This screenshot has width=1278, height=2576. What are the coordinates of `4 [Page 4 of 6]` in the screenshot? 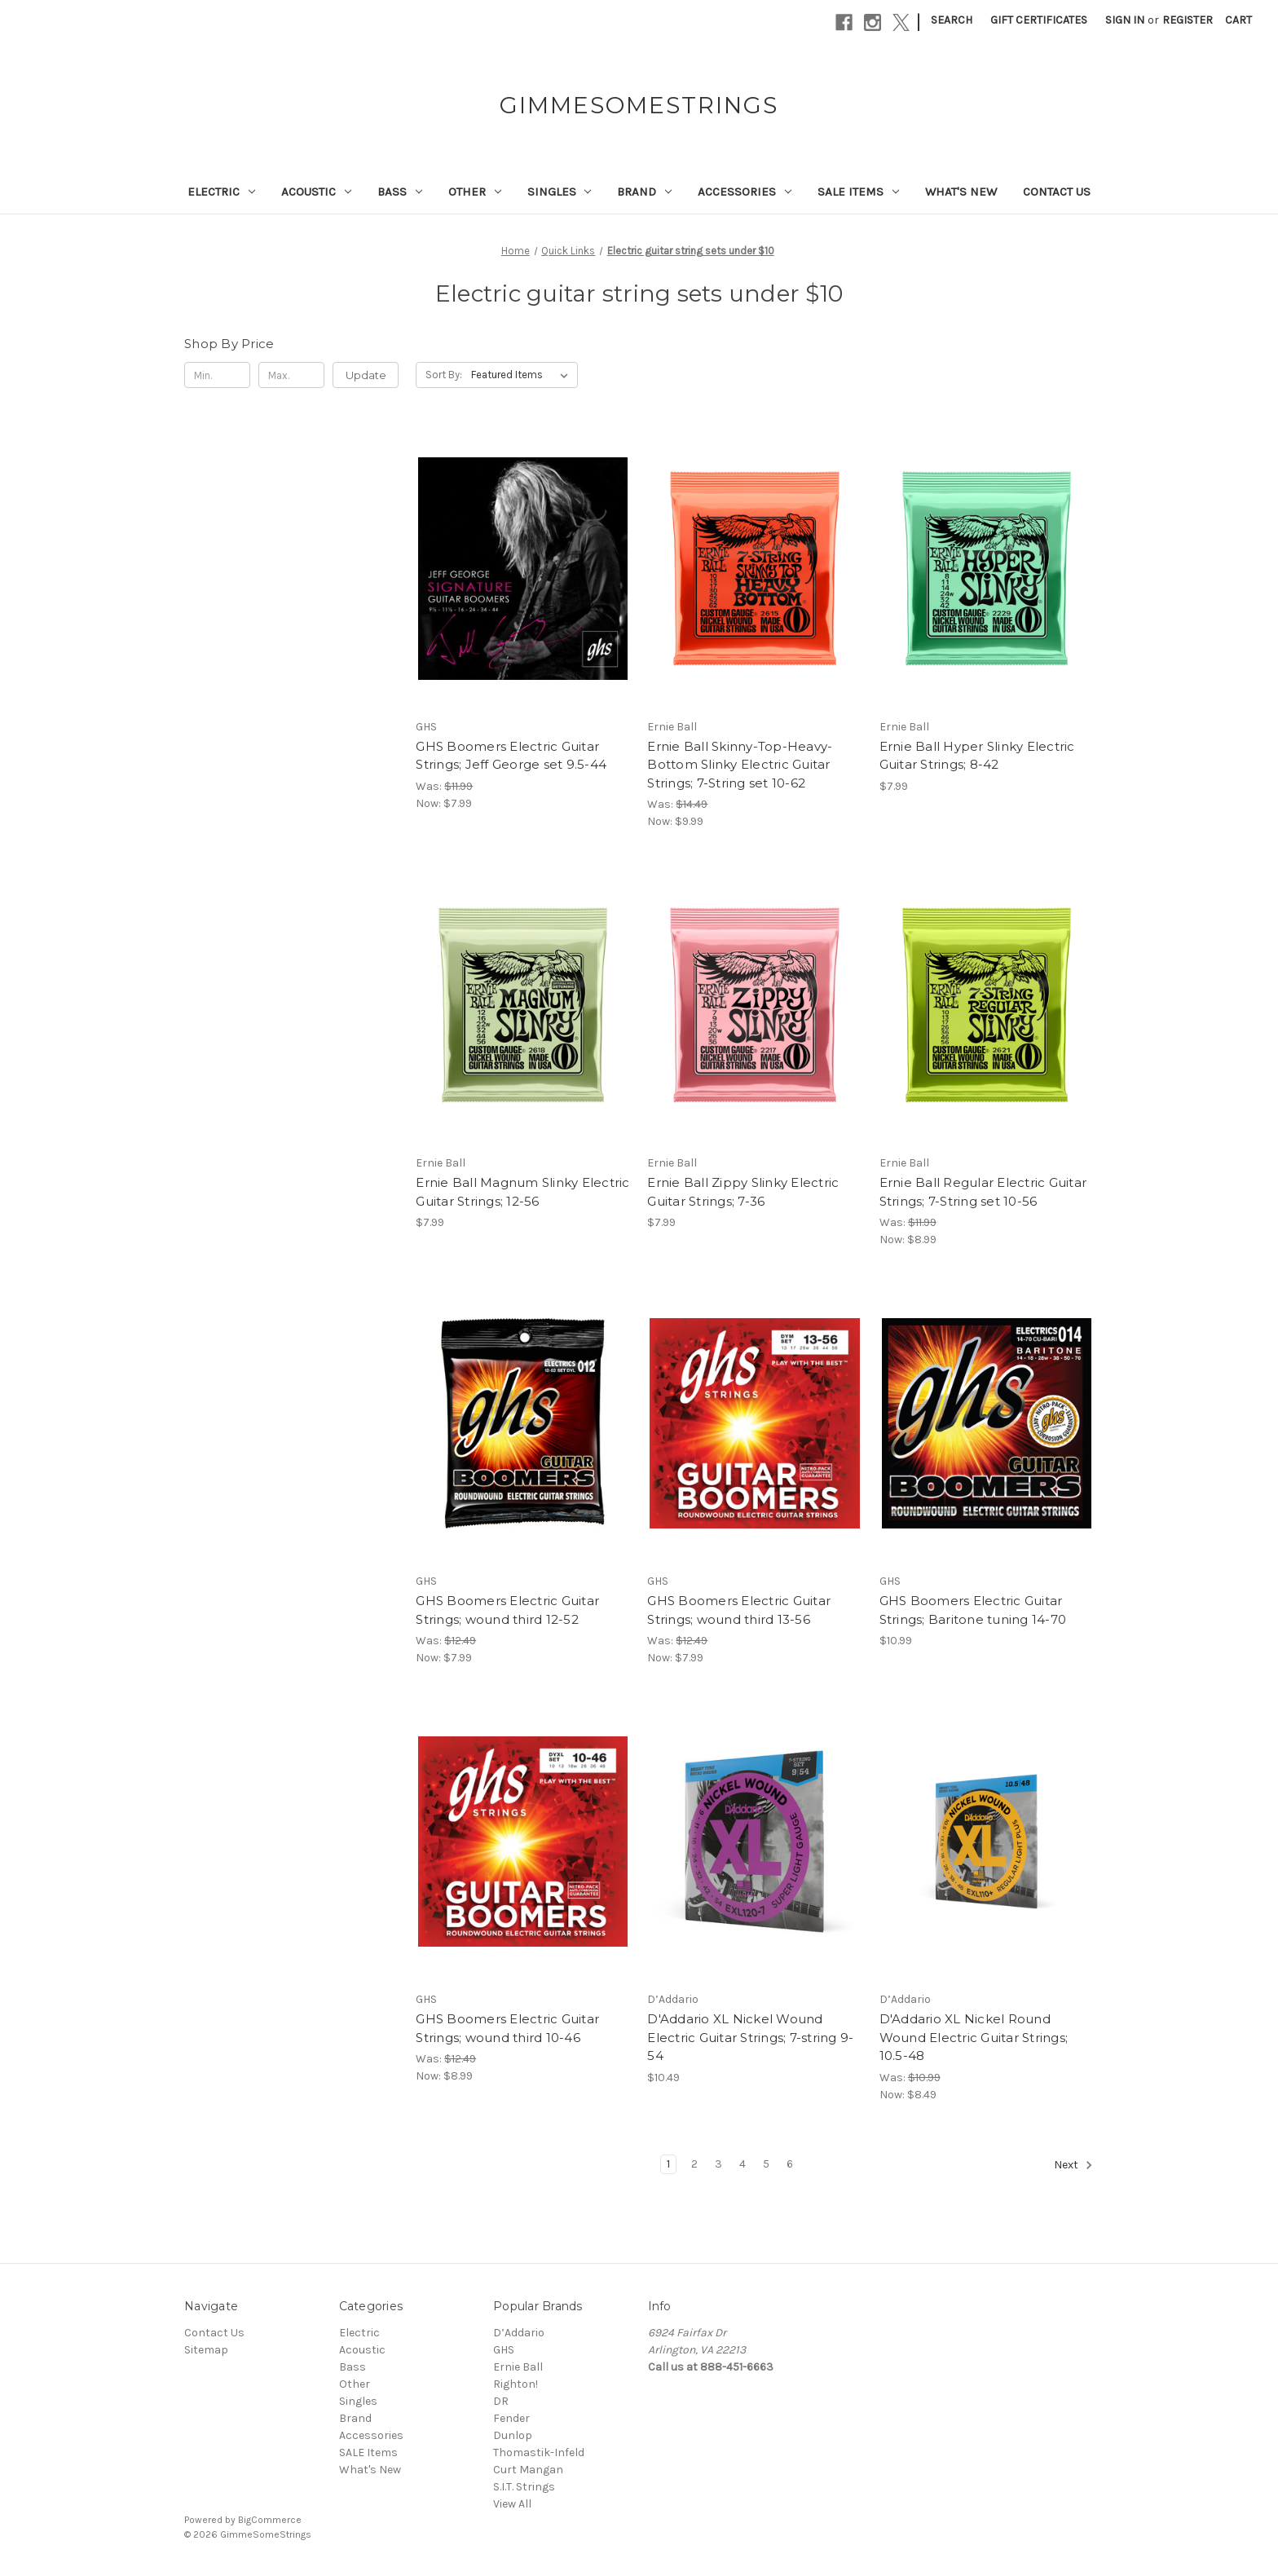 It's located at (742, 2164).